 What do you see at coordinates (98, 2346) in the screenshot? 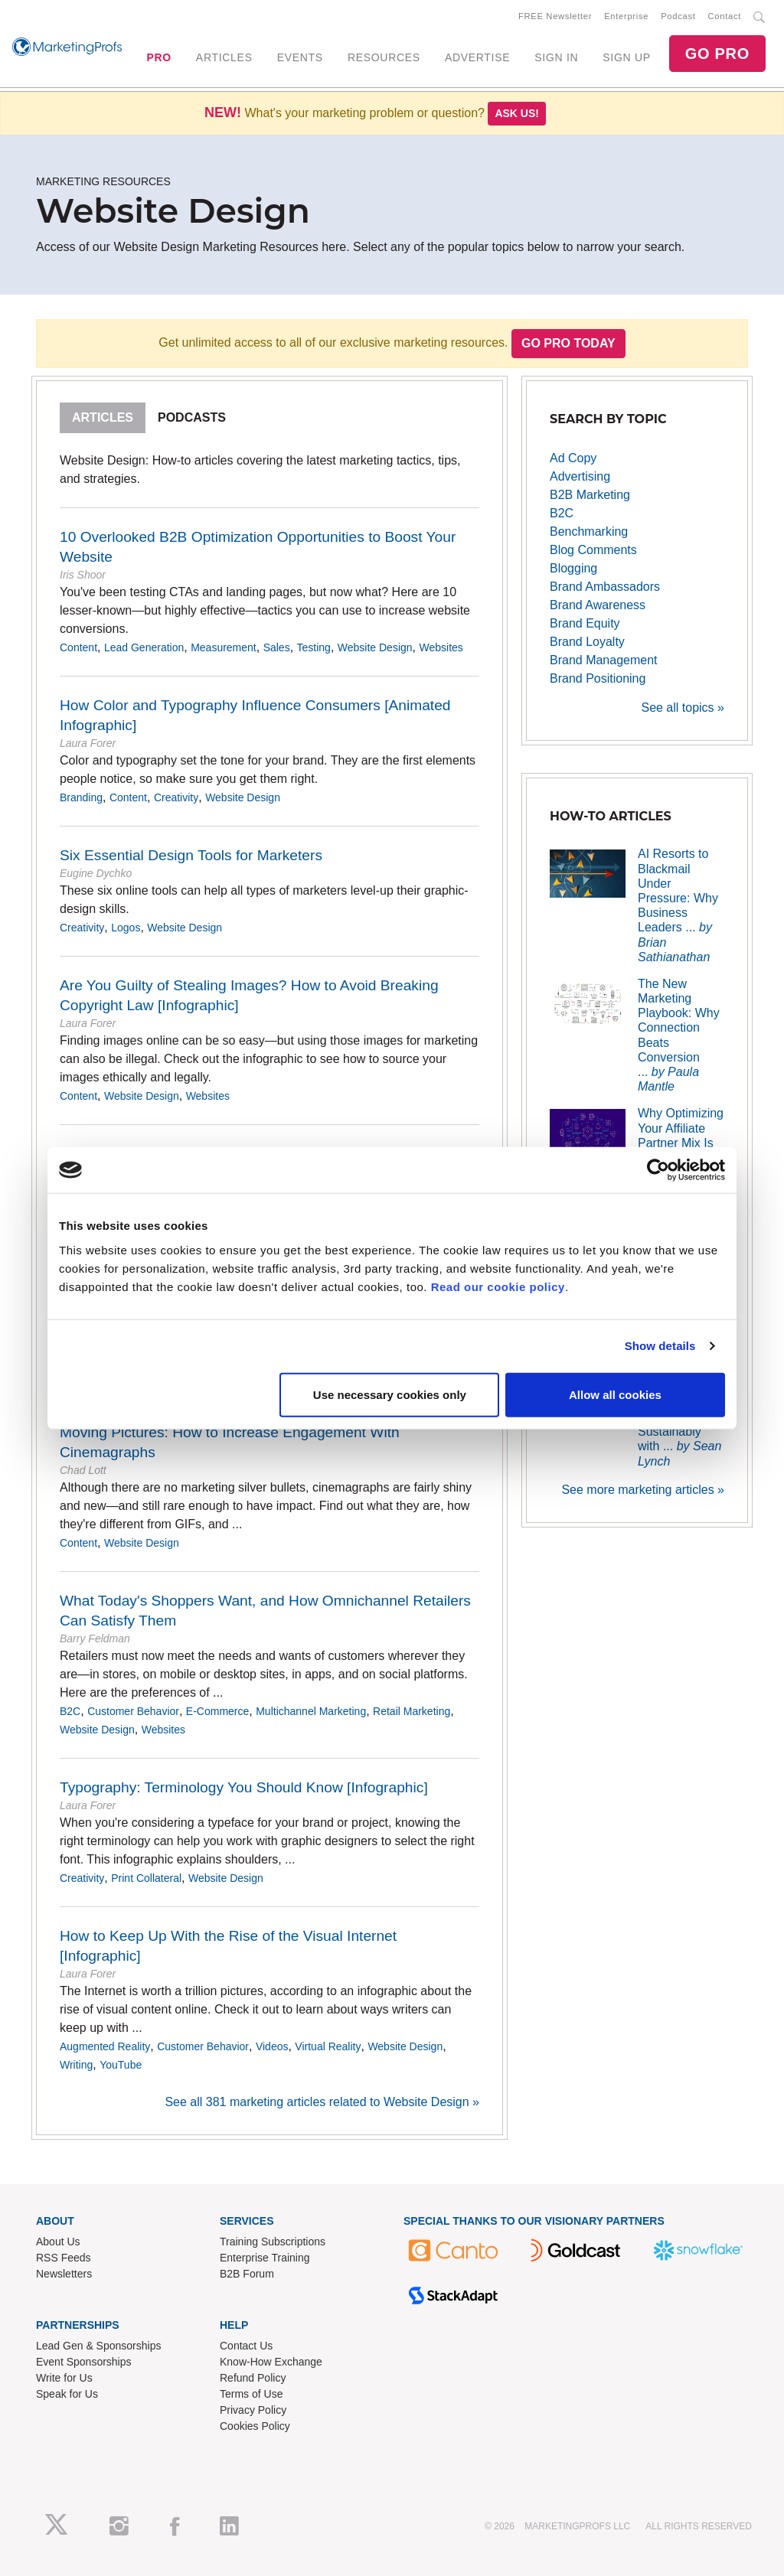
I see `Lead Gen & Sponsorships` at bounding box center [98, 2346].